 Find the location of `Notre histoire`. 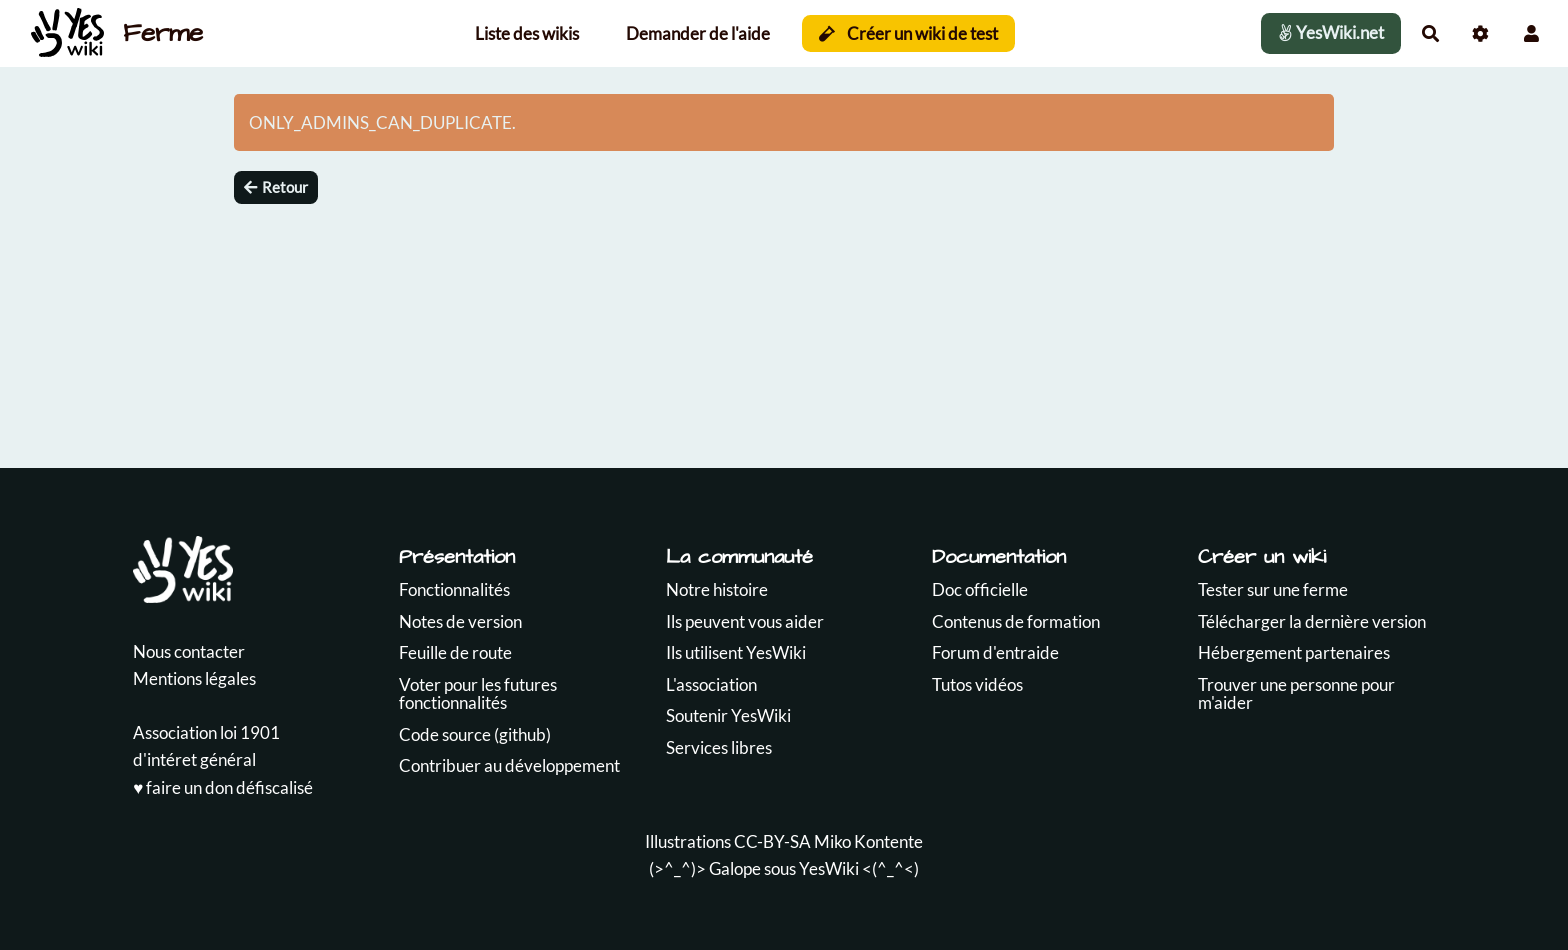

Notre histoire is located at coordinates (717, 589).